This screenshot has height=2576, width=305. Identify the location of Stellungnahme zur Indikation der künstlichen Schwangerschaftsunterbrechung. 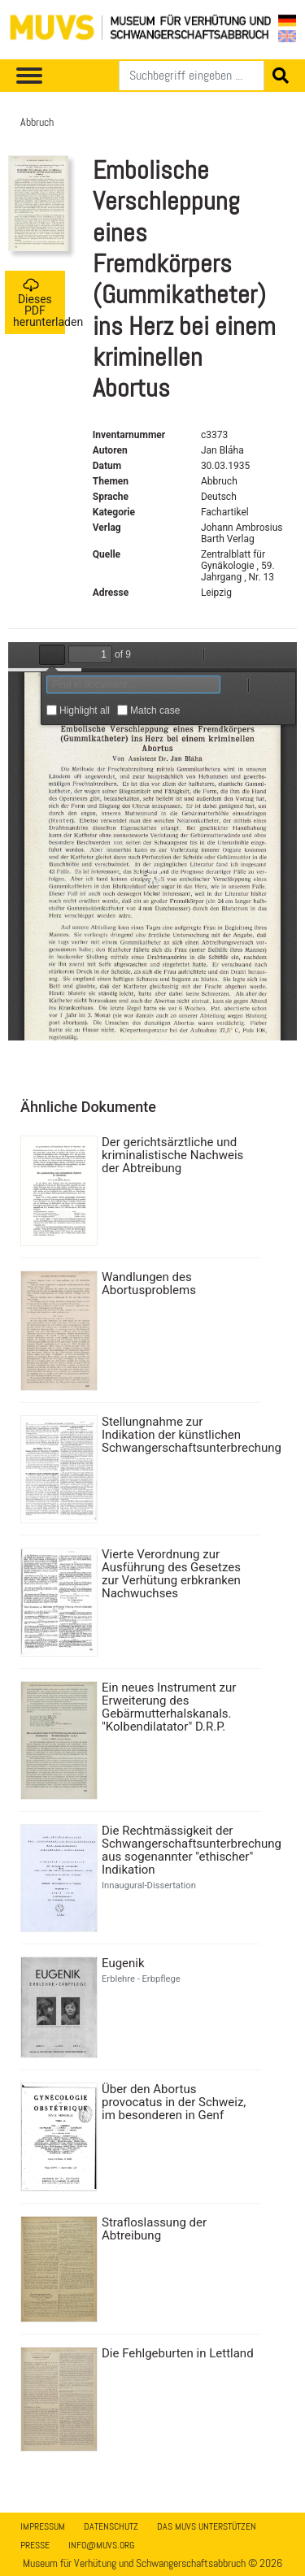
(179, 1434).